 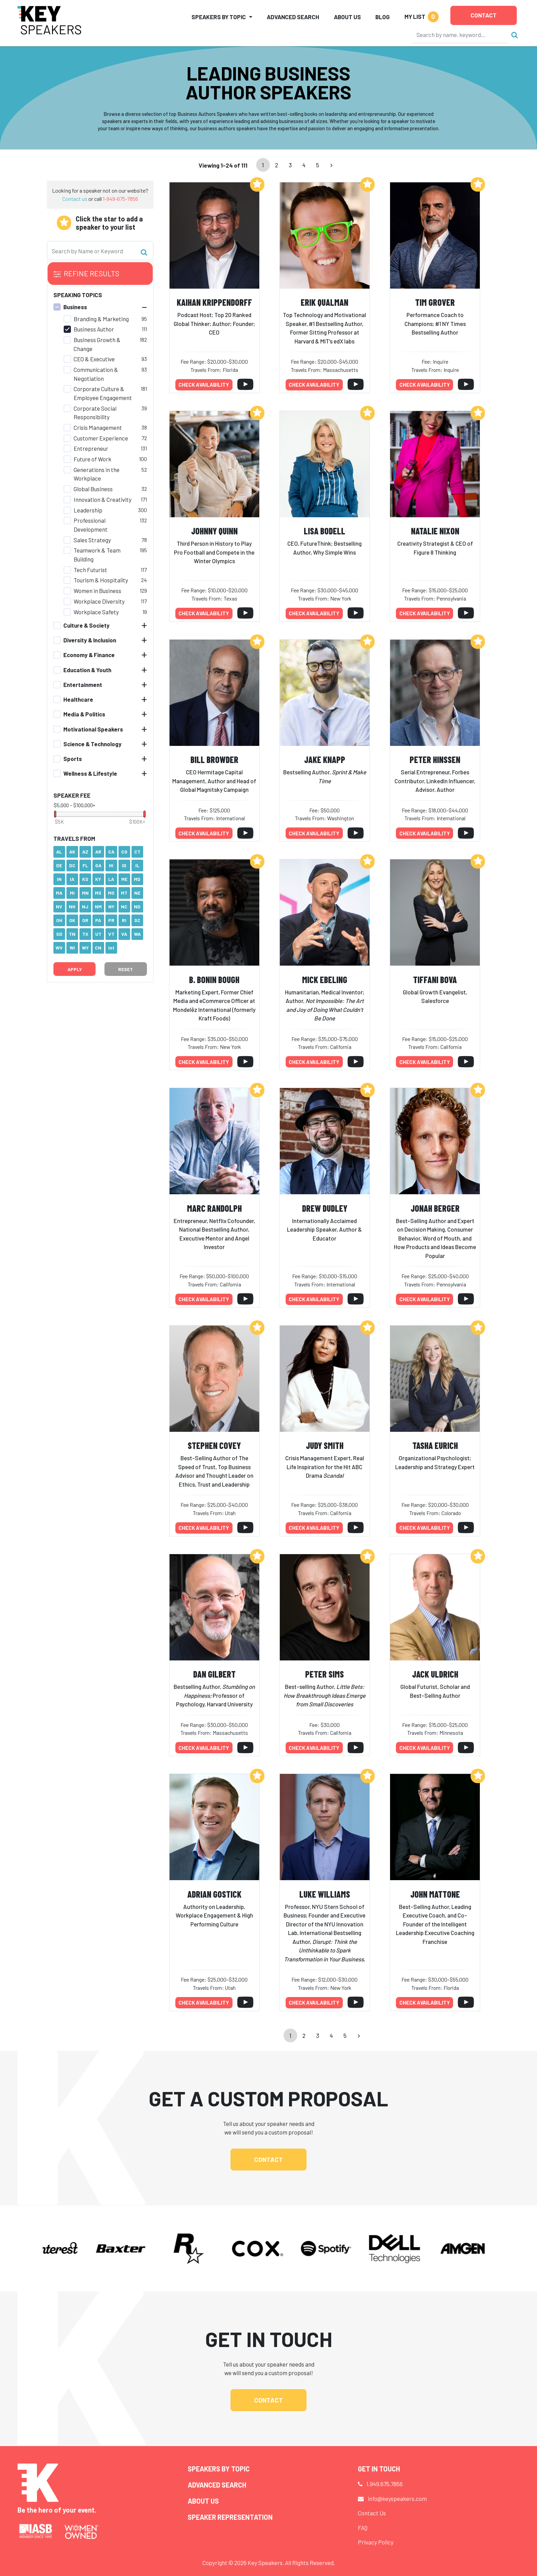 What do you see at coordinates (89, 640) in the screenshot?
I see `Diversity & Inclusion` at bounding box center [89, 640].